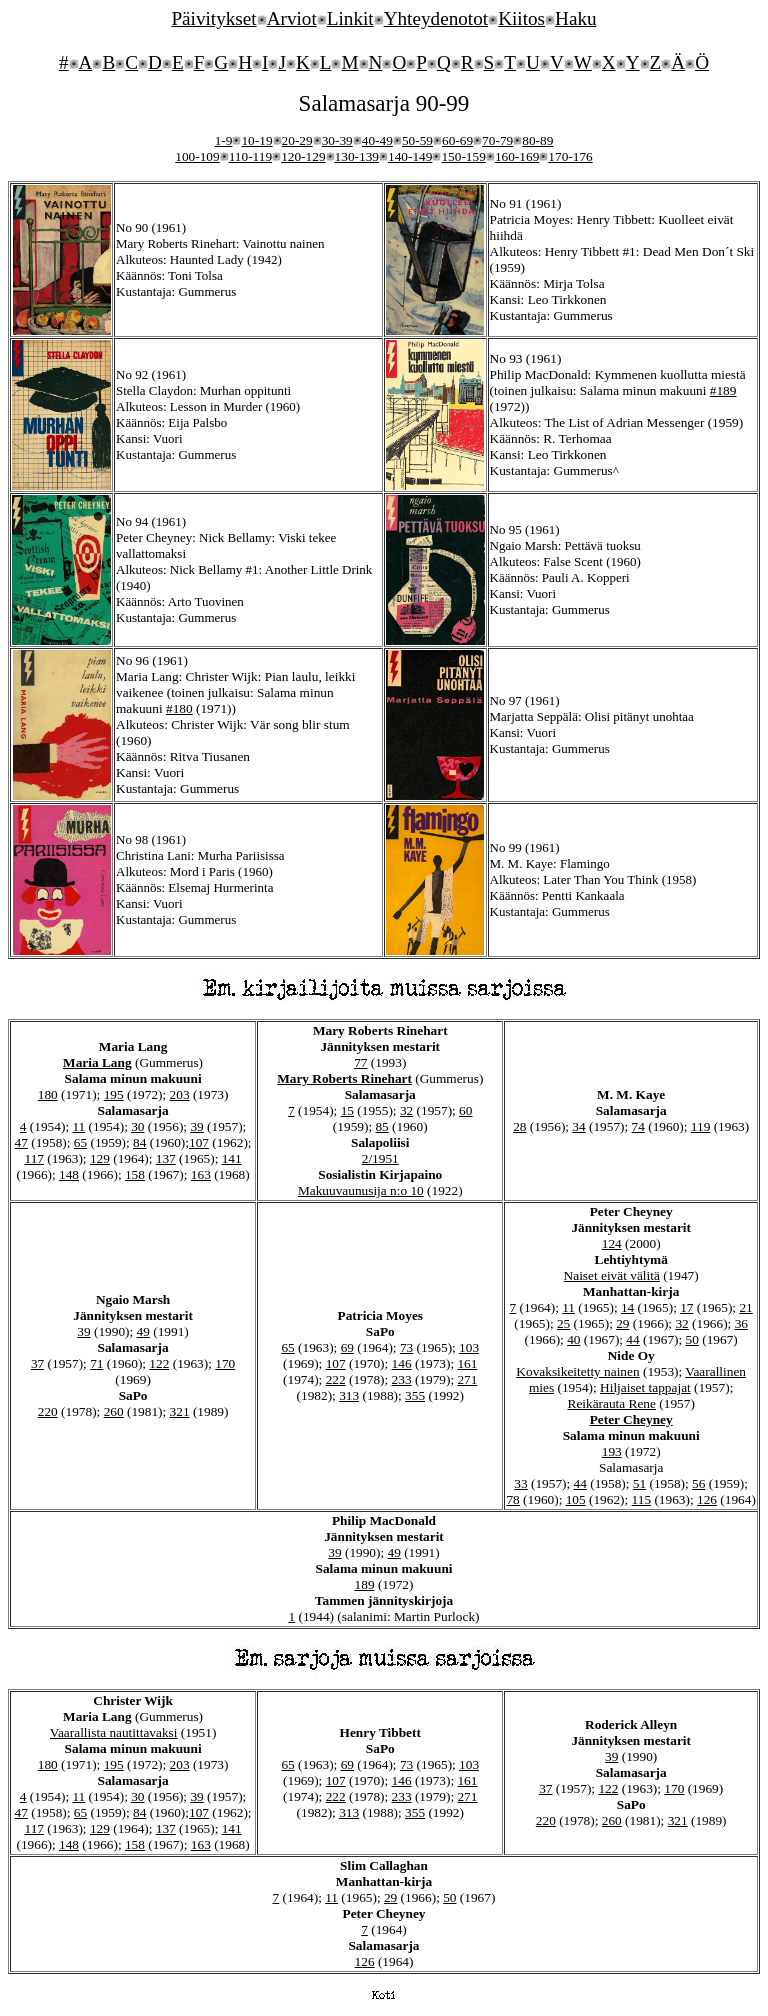  I want to click on 28, so click(519, 1126).